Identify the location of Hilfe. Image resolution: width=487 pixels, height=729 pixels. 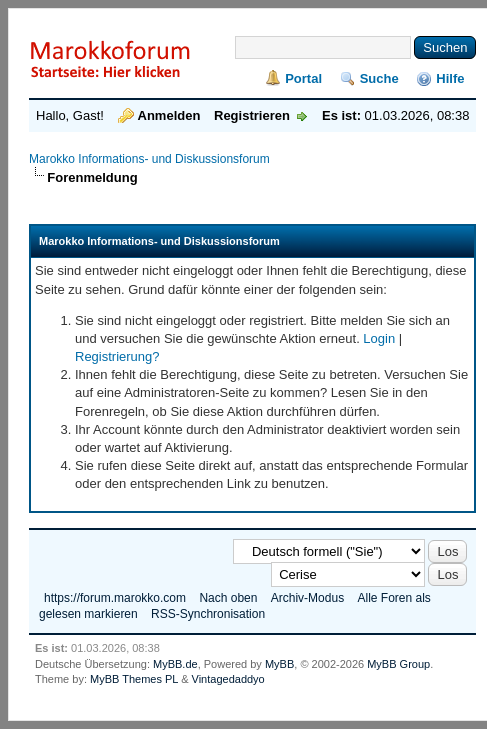
(450, 78).